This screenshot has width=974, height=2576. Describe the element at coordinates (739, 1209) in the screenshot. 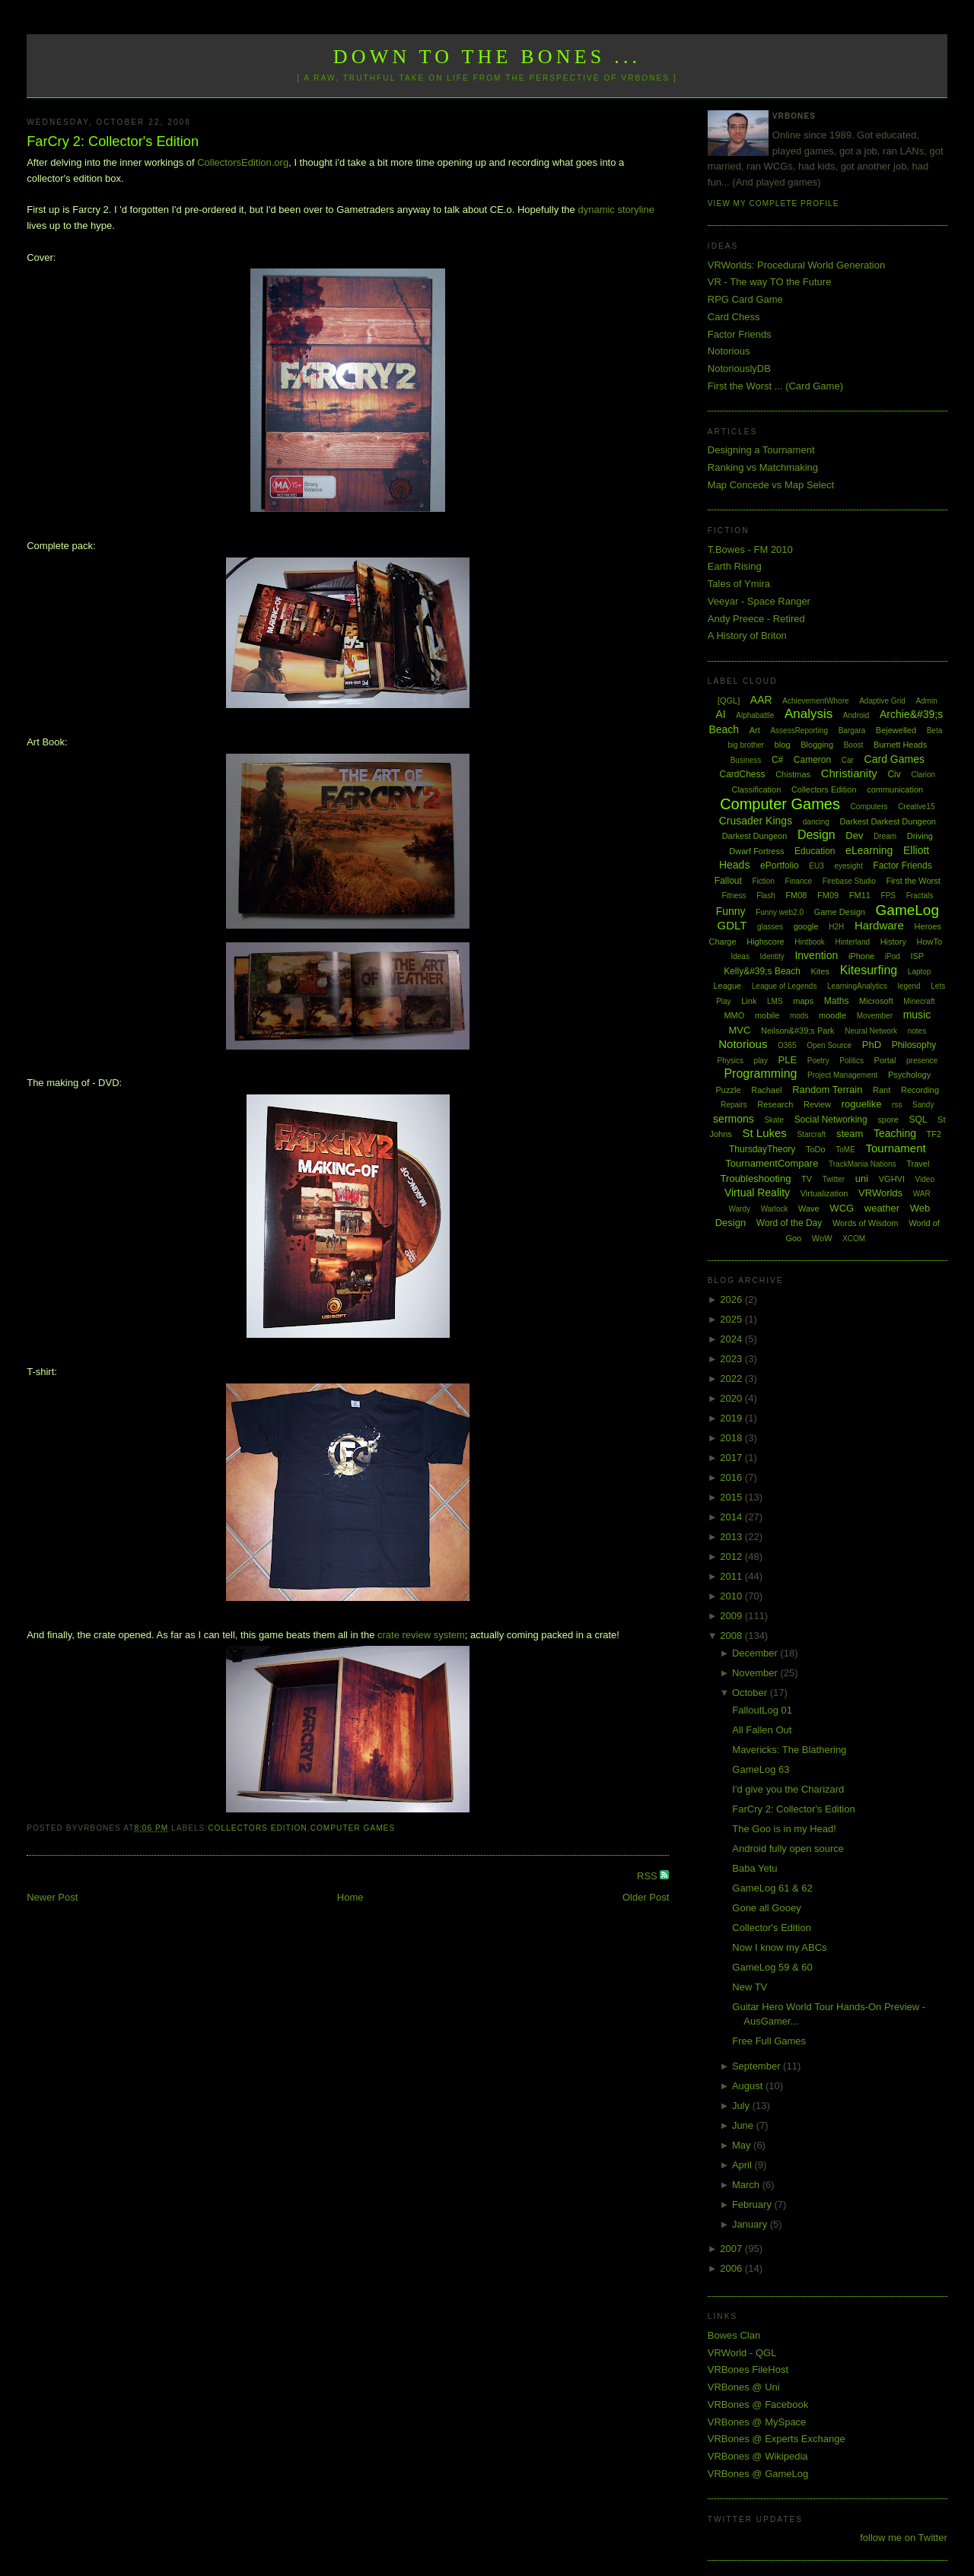

I see `Wardy` at that location.